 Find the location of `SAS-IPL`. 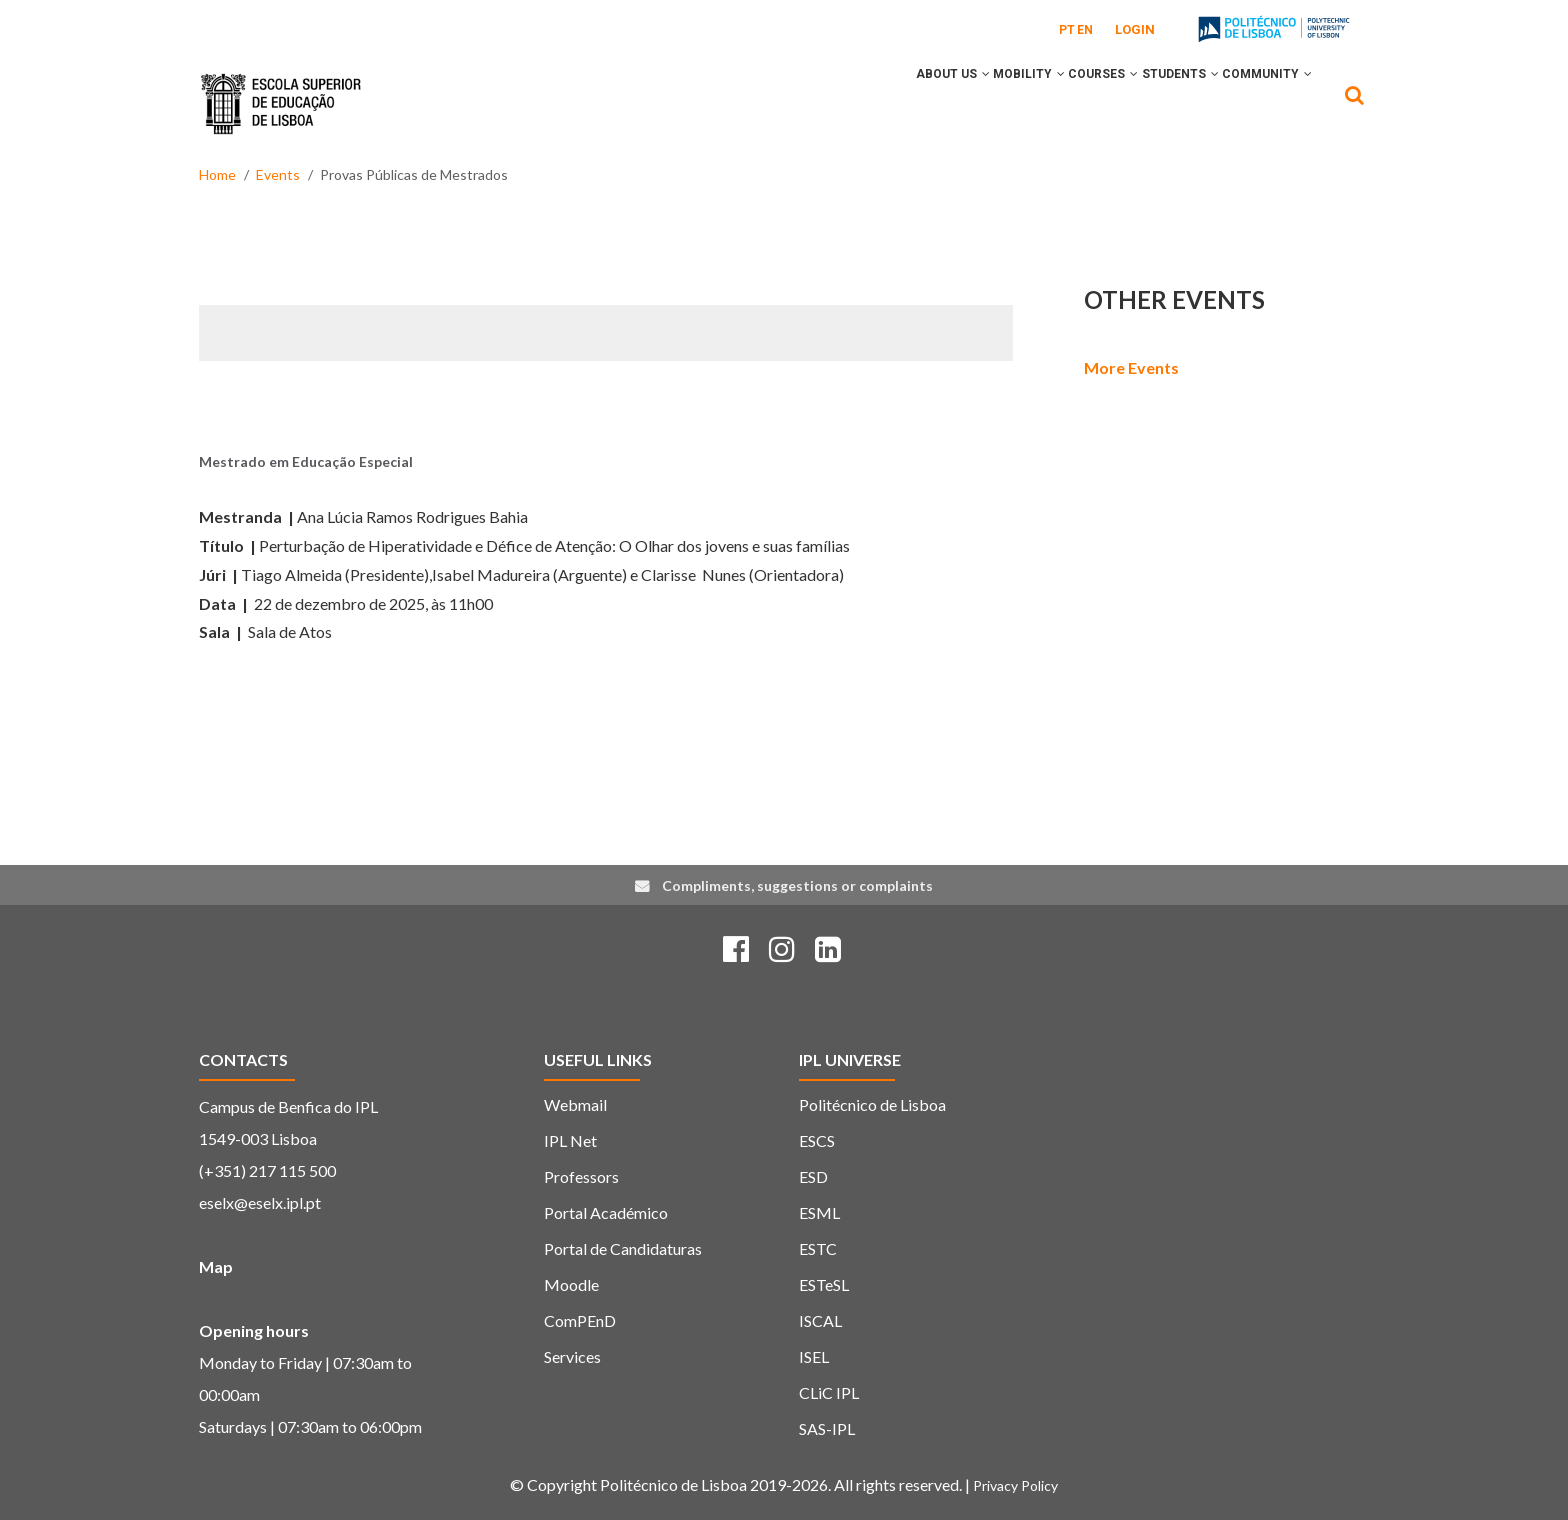

SAS-IPL is located at coordinates (827, 1428).